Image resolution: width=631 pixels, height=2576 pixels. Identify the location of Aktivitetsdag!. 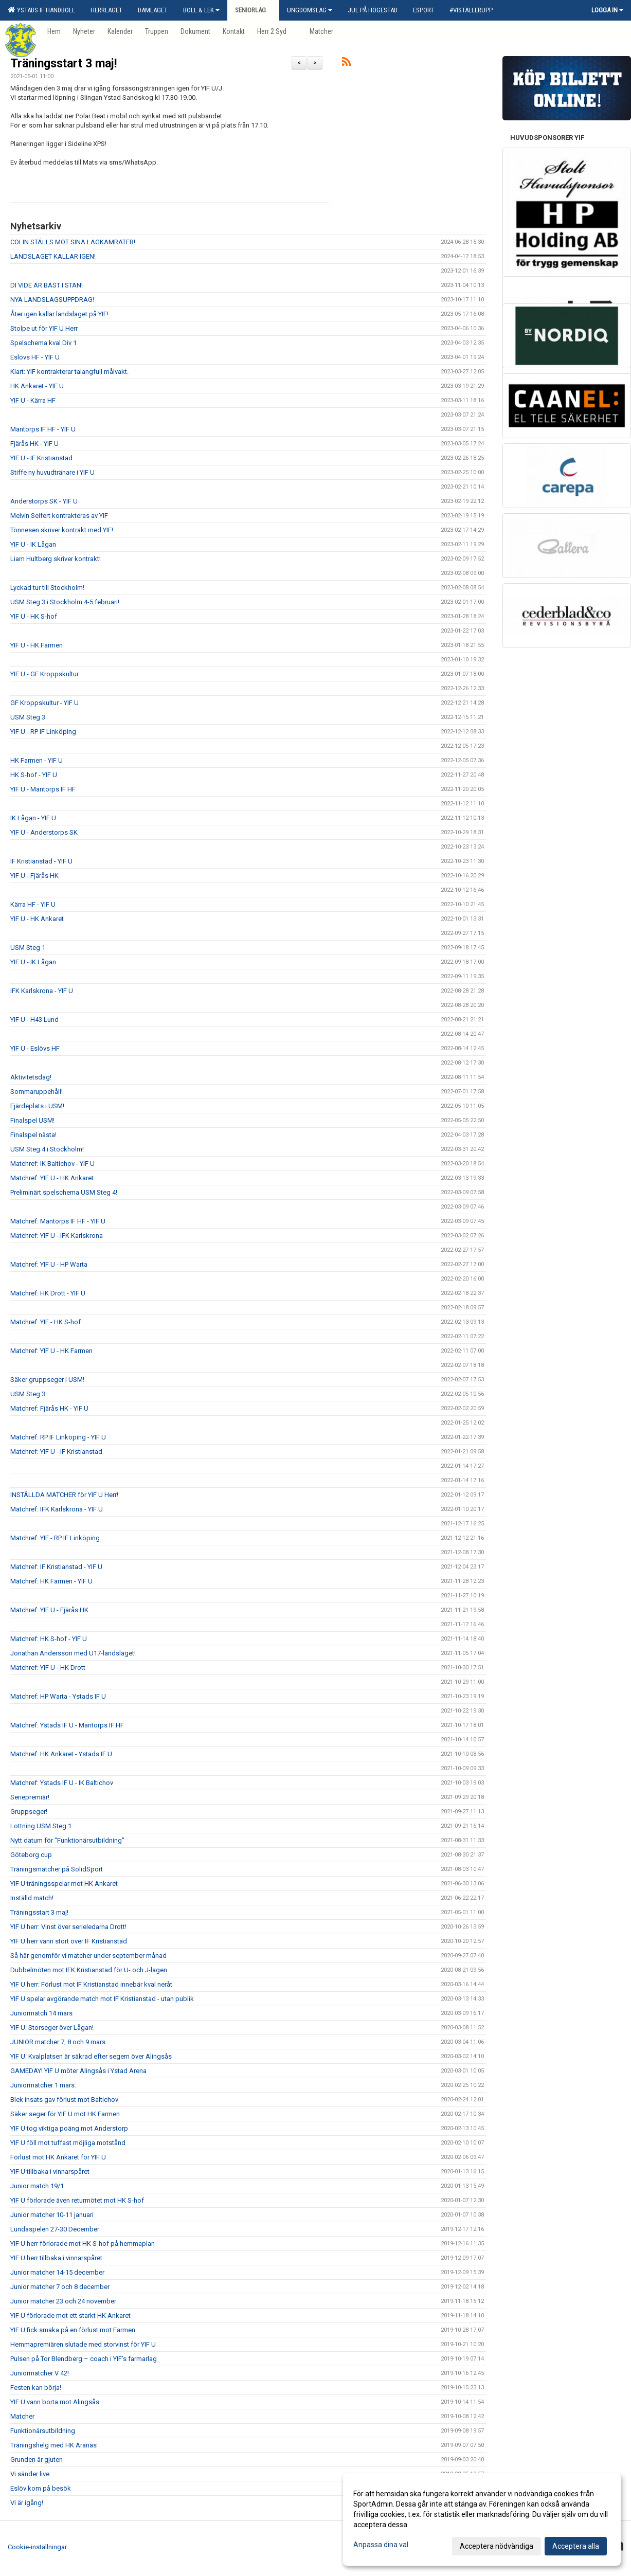
(30, 1077).